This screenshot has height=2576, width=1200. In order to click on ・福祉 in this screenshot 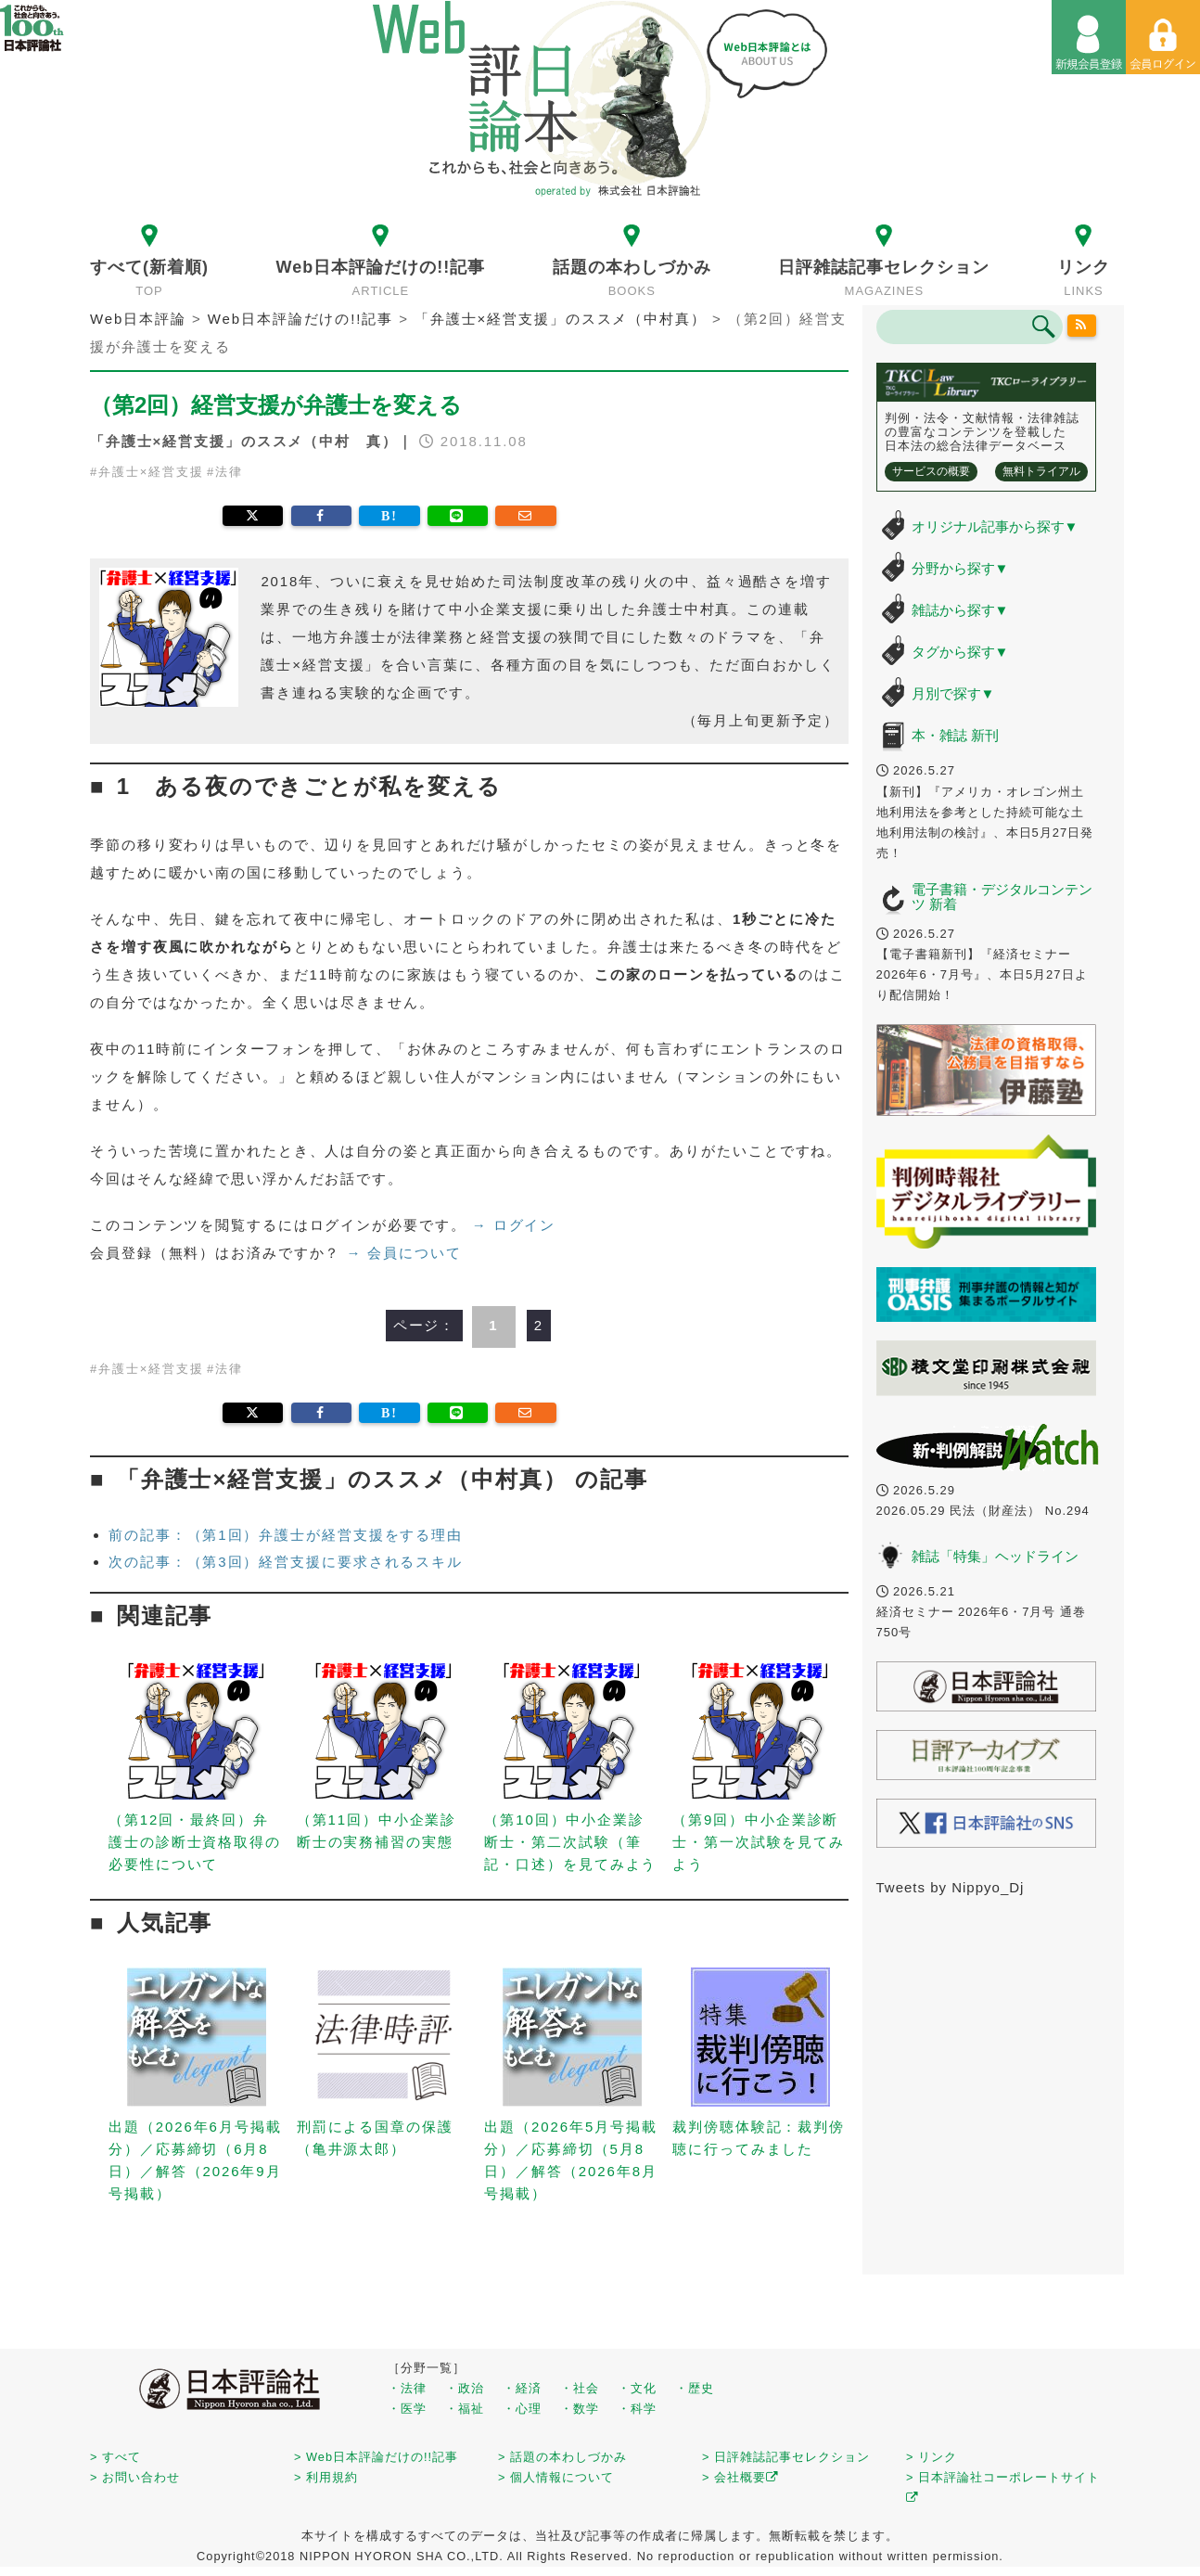, I will do `click(464, 2409)`.